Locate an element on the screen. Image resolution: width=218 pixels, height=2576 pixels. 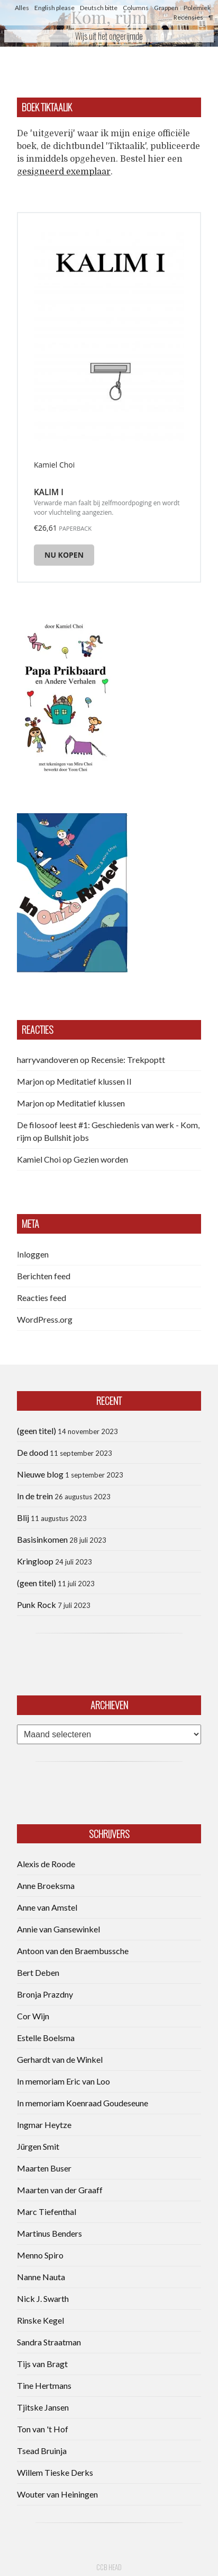
Recensies is located at coordinates (188, 17).